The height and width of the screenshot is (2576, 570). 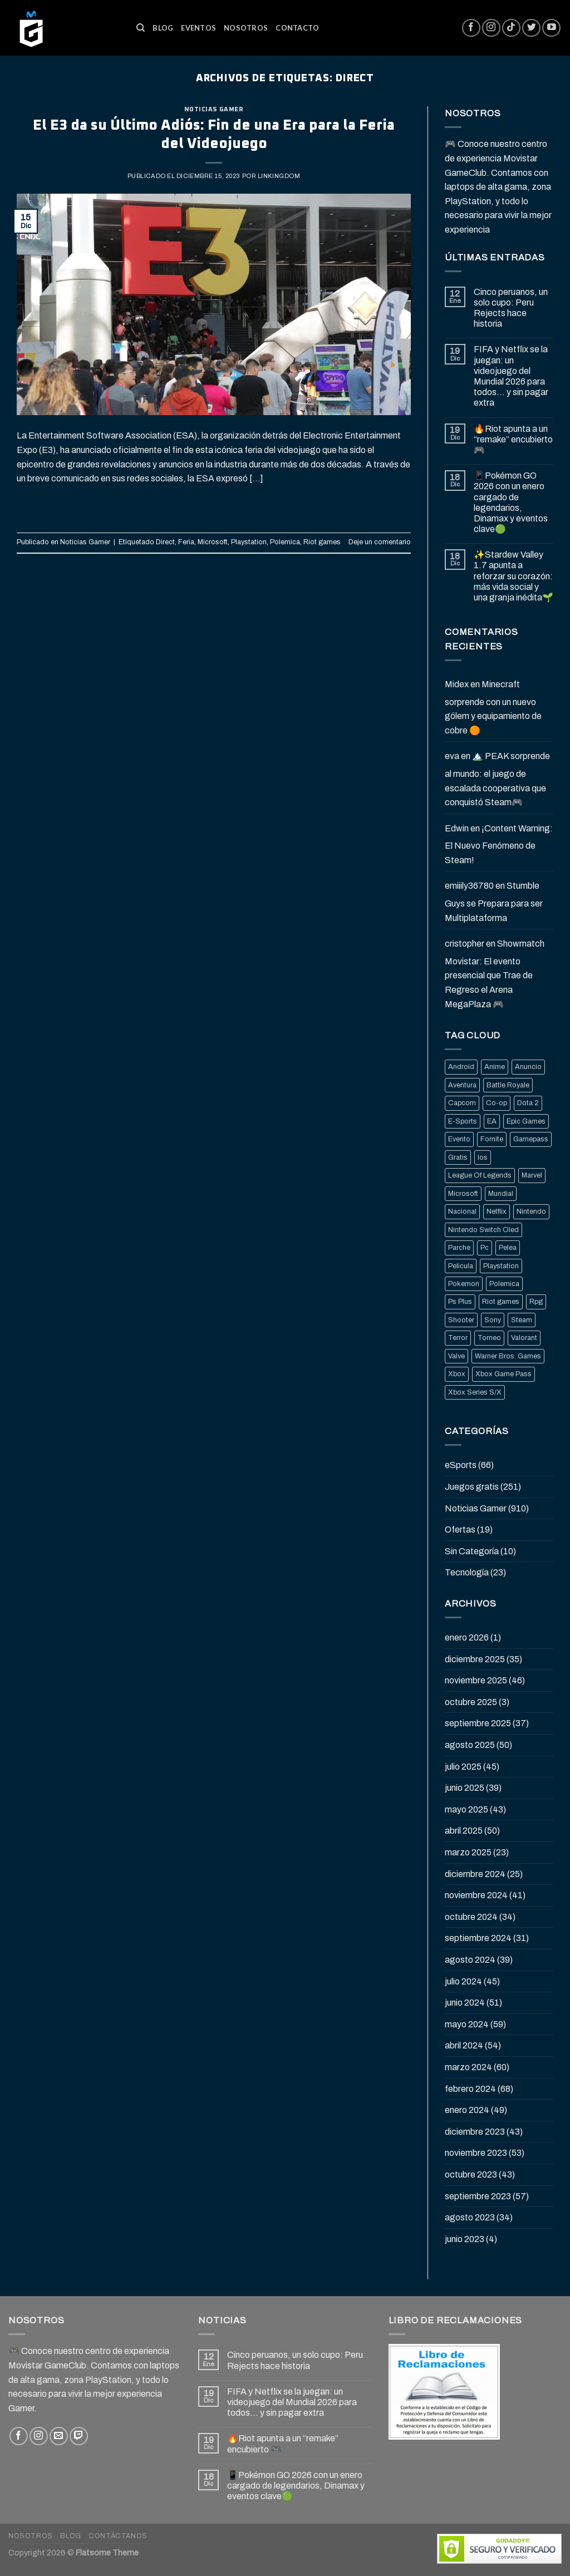 I want to click on julio 2024, so click(x=463, y=1981).